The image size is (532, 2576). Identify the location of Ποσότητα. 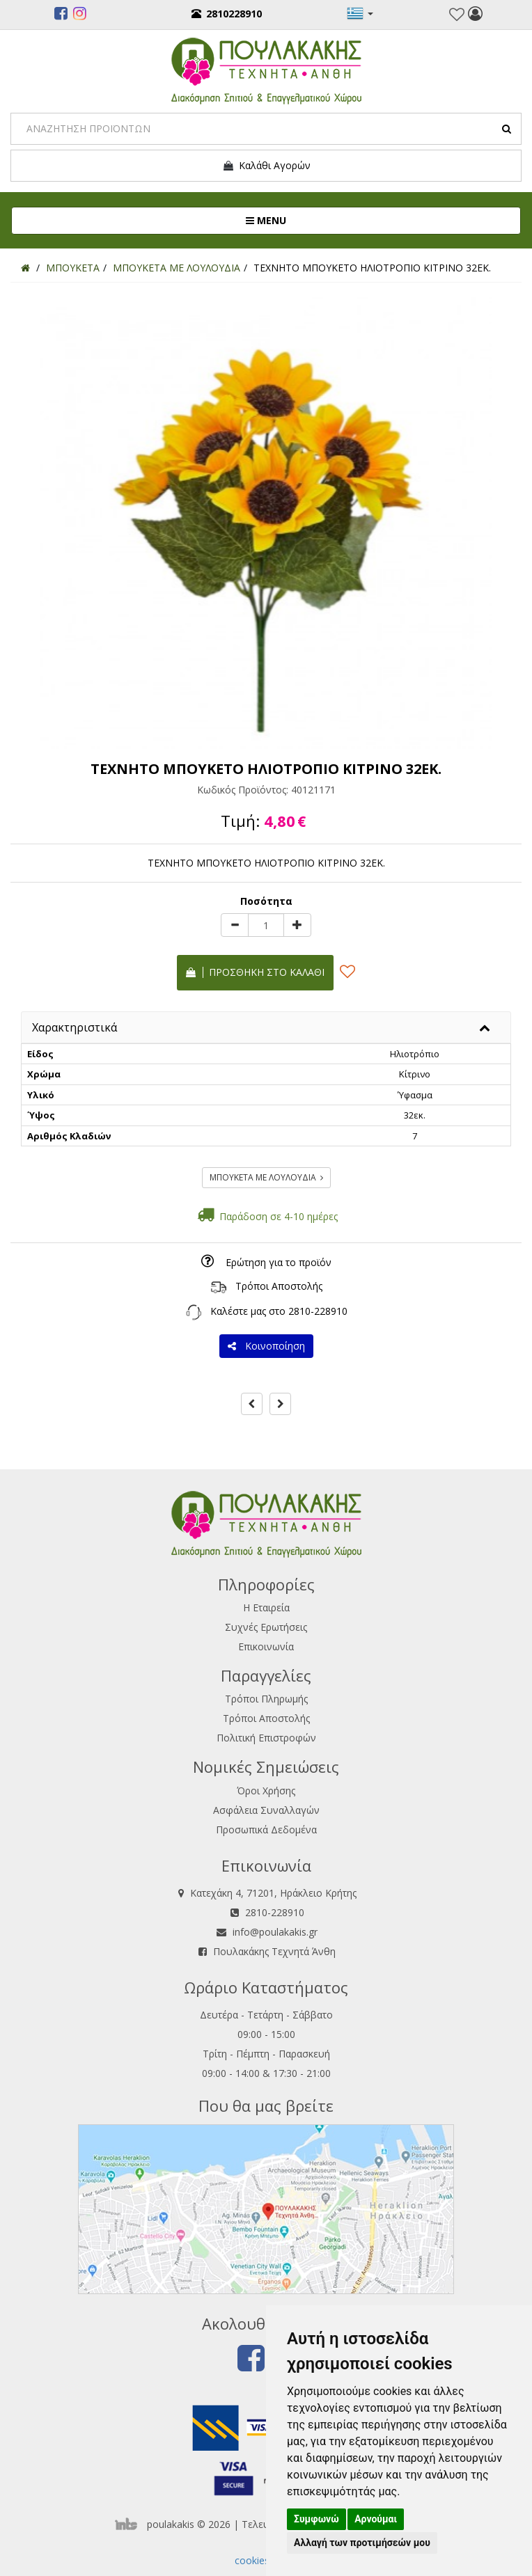
(266, 901).